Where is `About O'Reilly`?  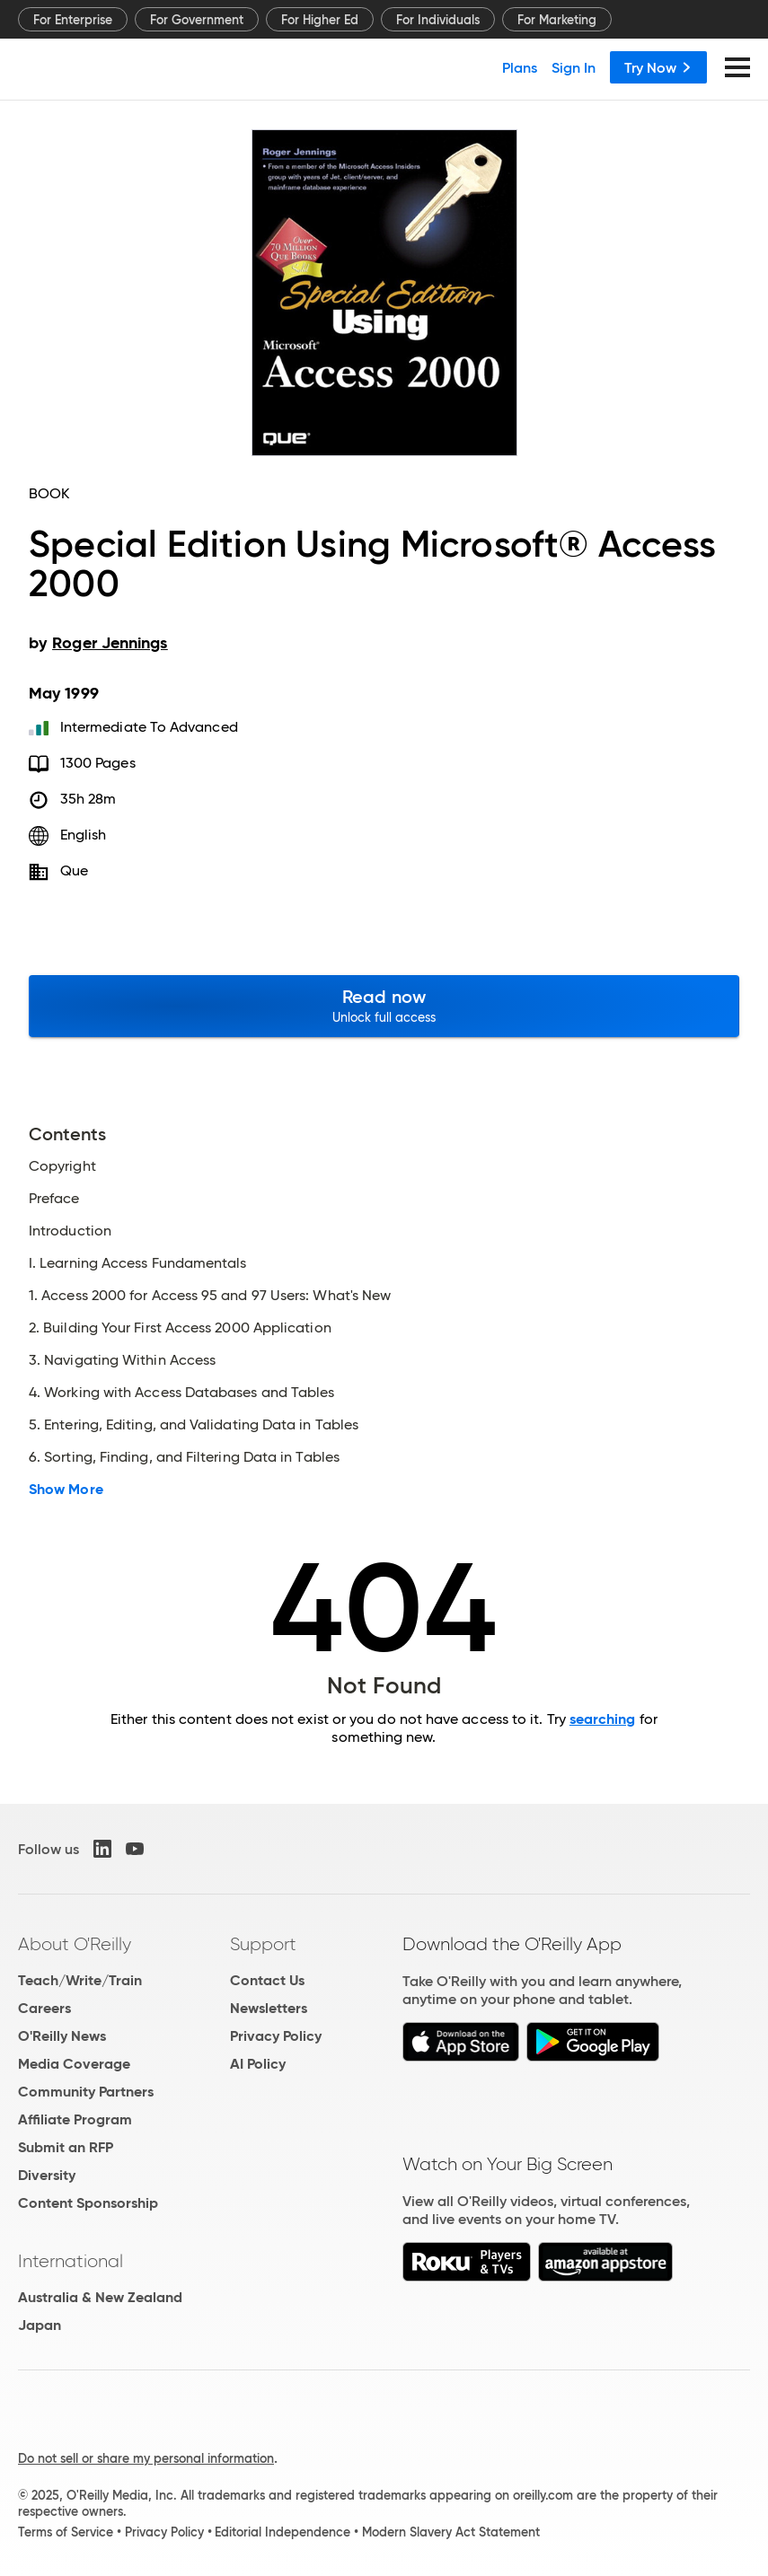
About O'Reilly is located at coordinates (74, 1944).